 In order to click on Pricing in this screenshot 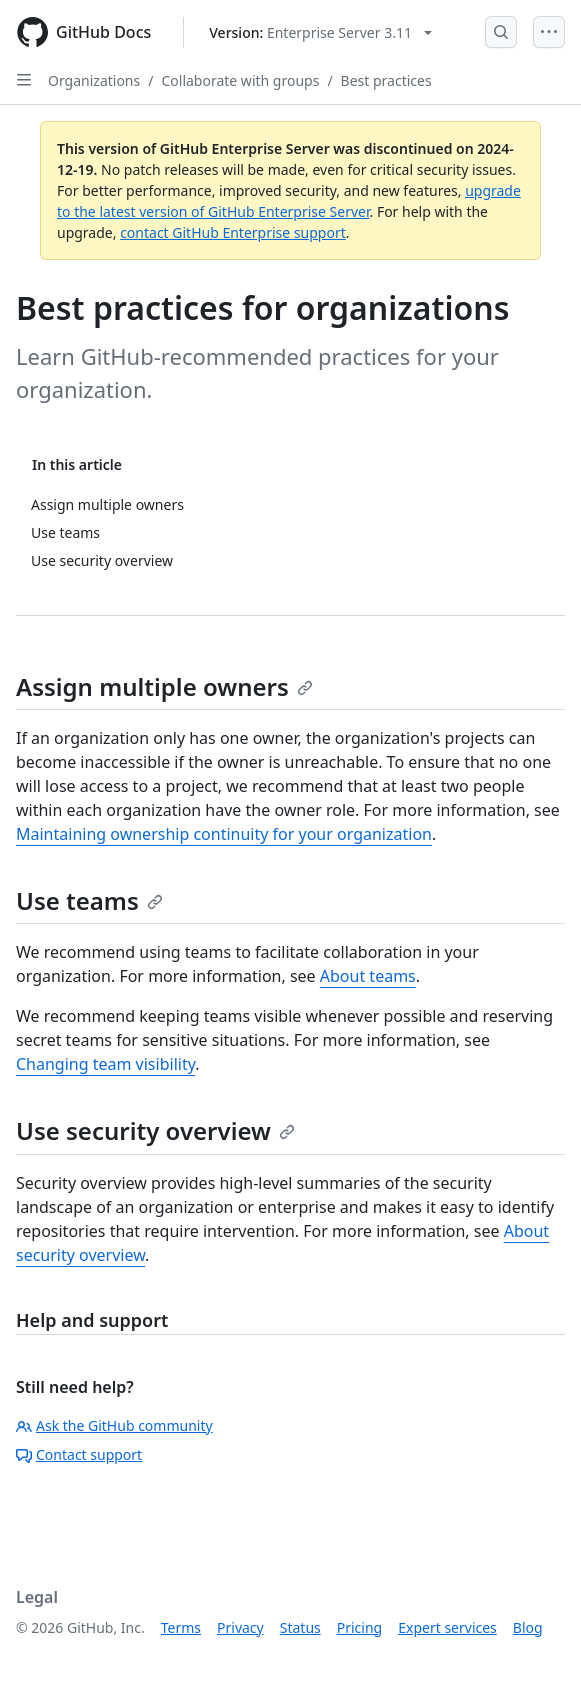, I will do `click(359, 1627)`.